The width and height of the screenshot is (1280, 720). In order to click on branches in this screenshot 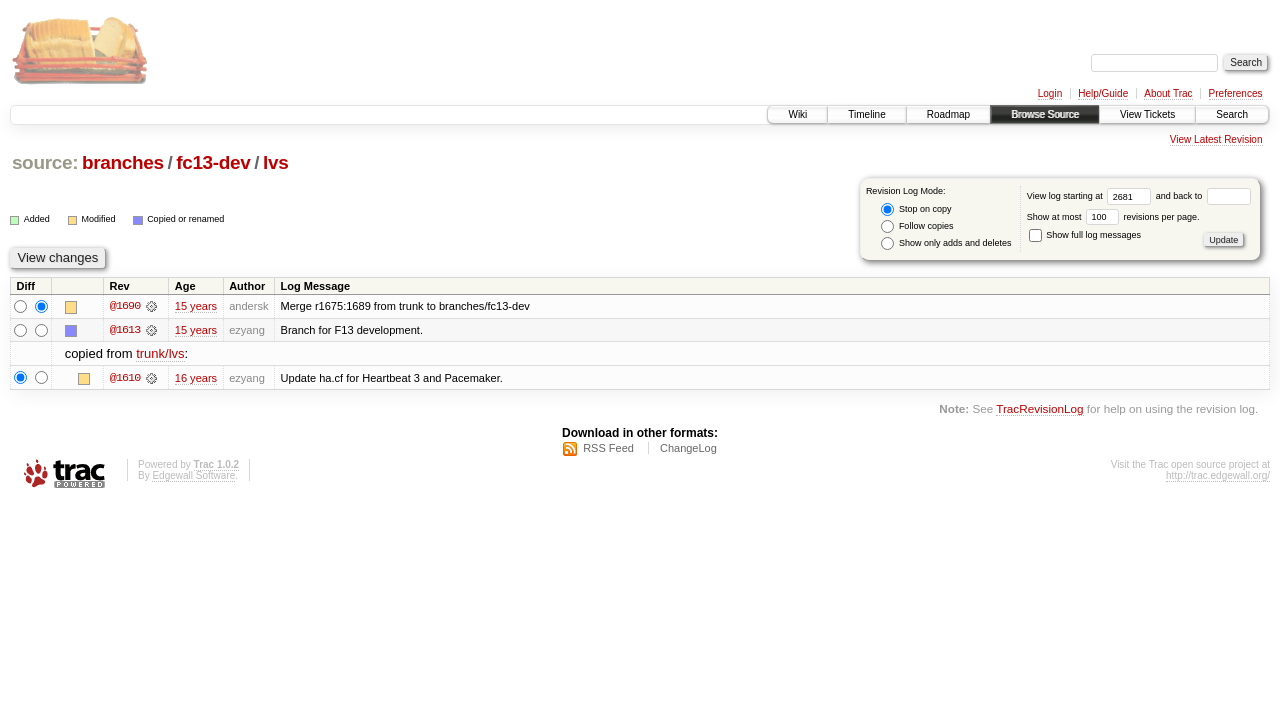, I will do `click(123, 162)`.